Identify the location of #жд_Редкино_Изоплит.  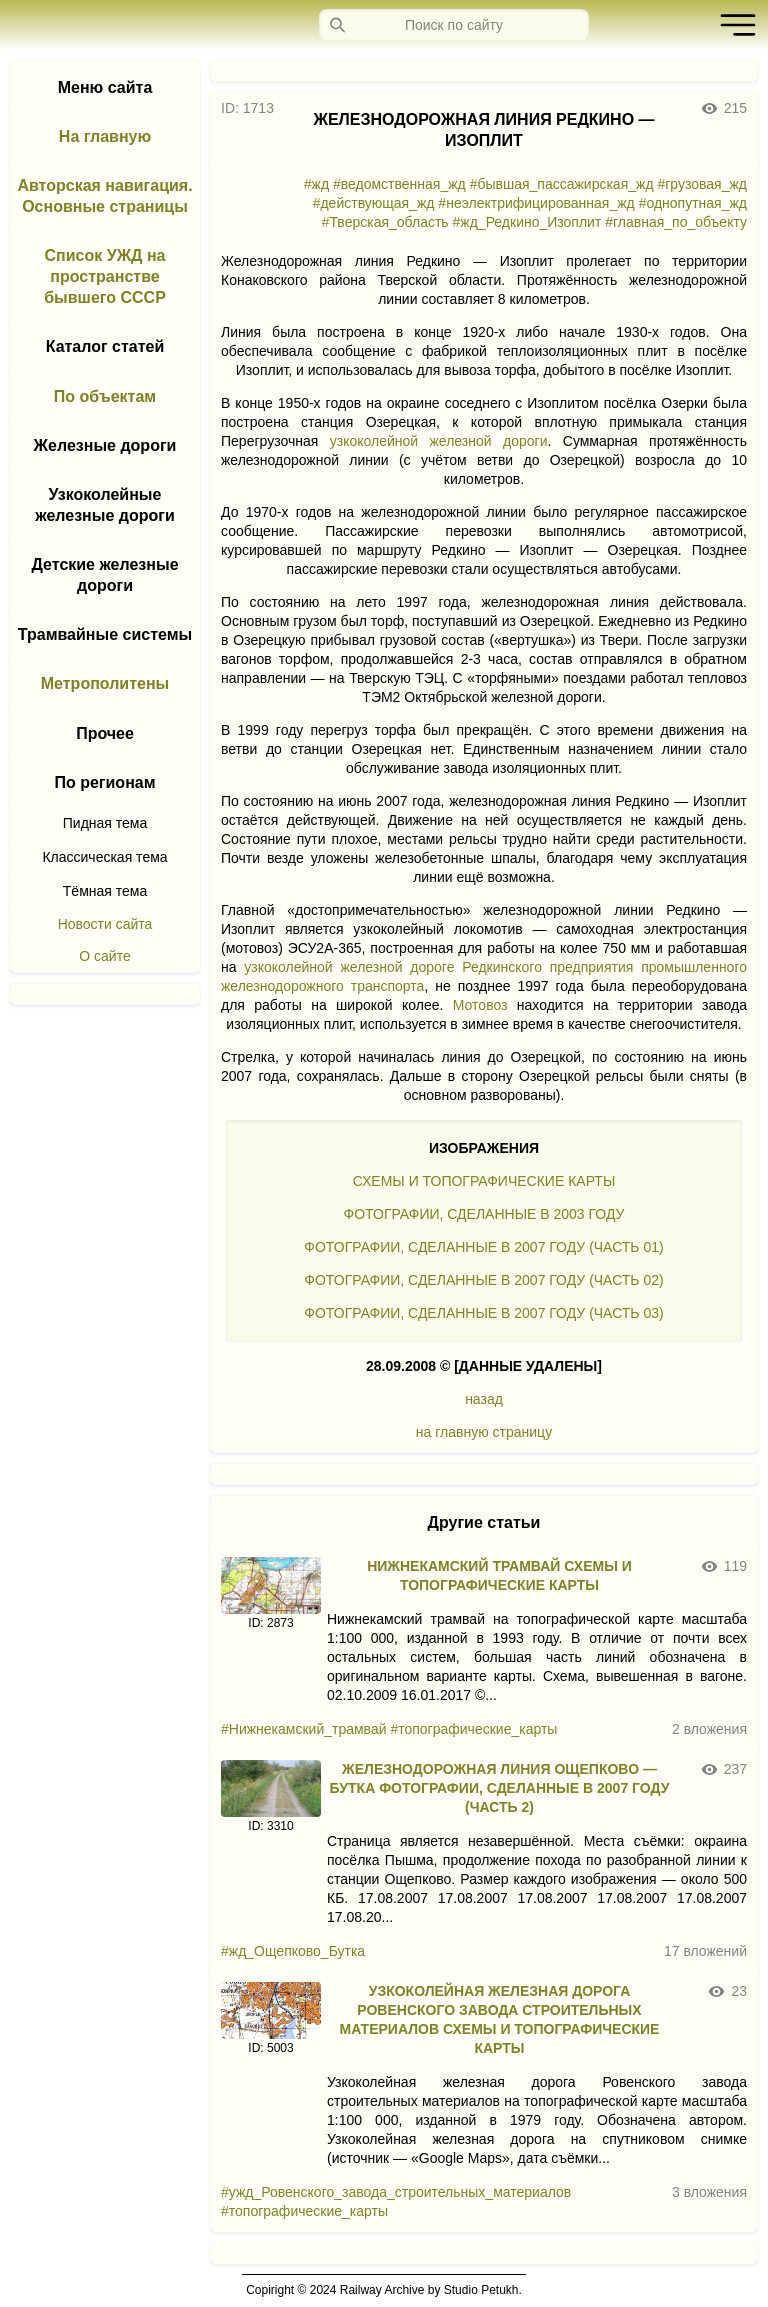
(527, 222).